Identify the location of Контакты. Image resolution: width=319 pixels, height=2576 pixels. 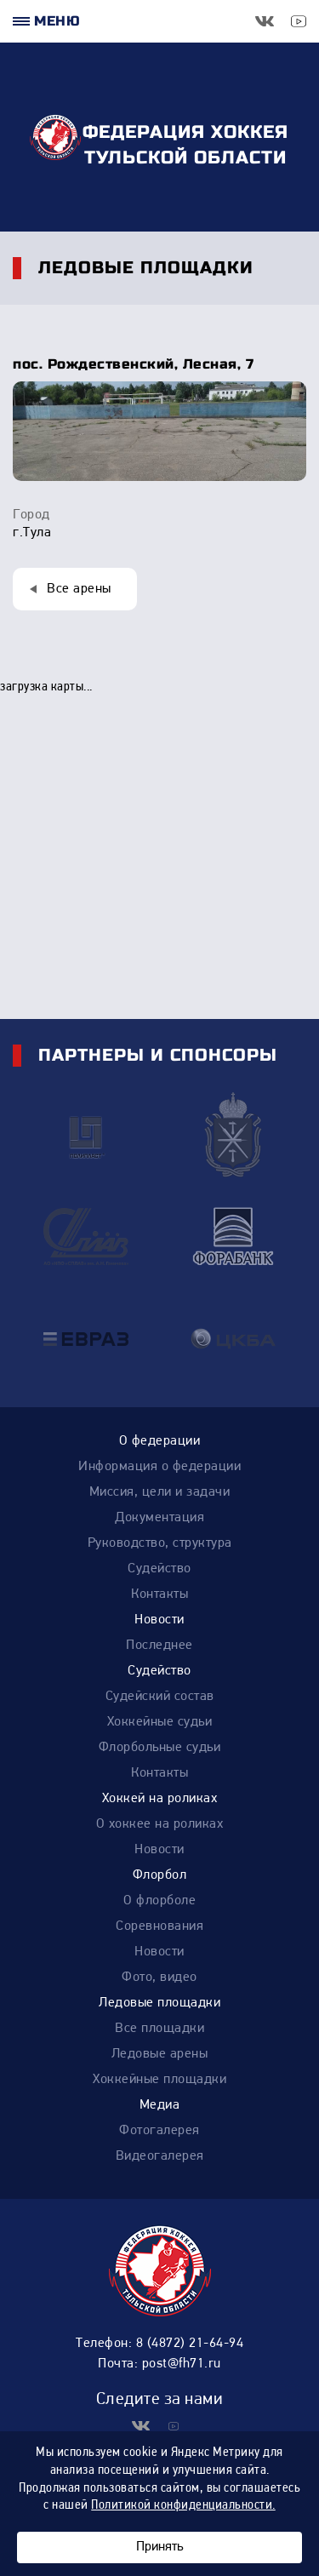
(159, 1594).